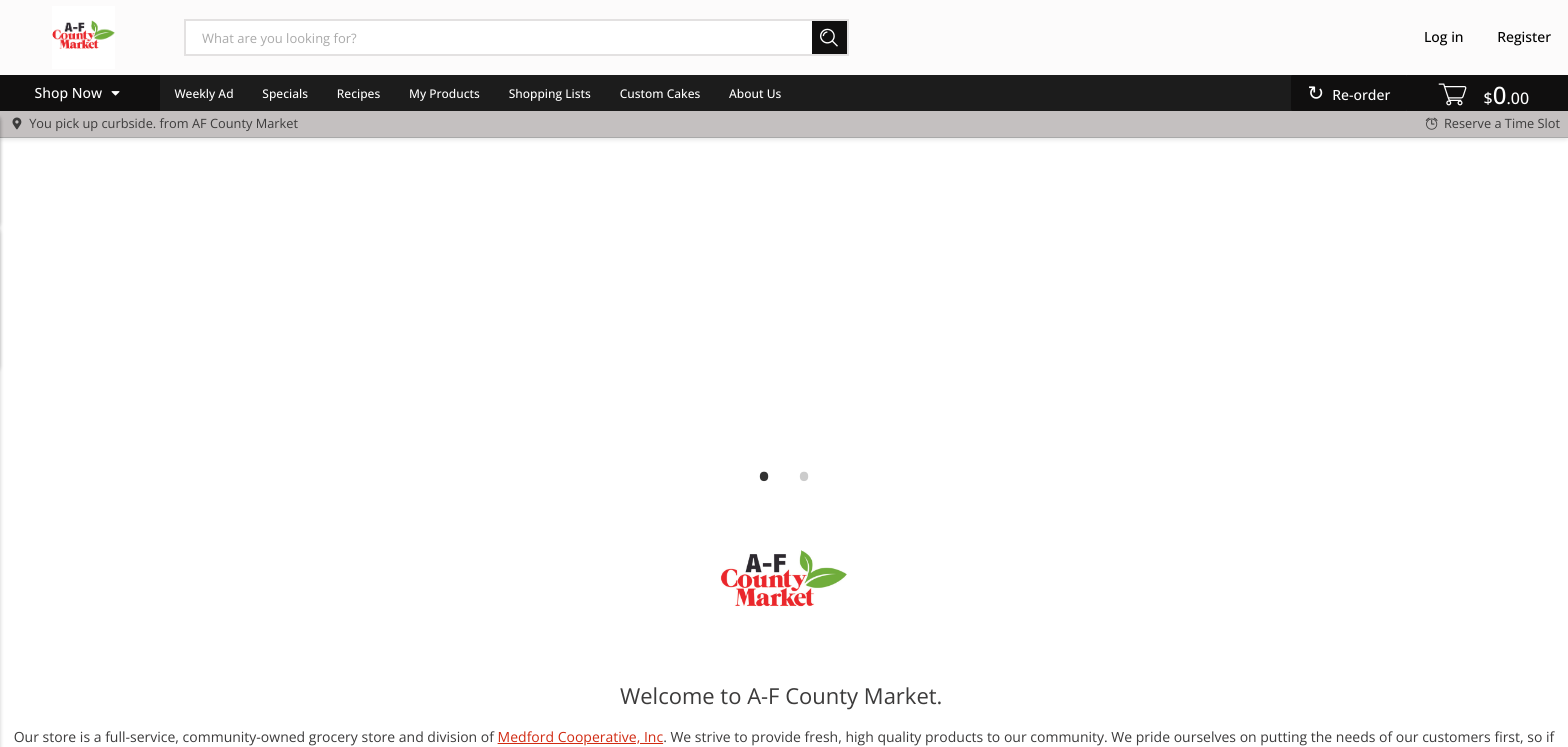  I want to click on Recipes, so click(358, 93).